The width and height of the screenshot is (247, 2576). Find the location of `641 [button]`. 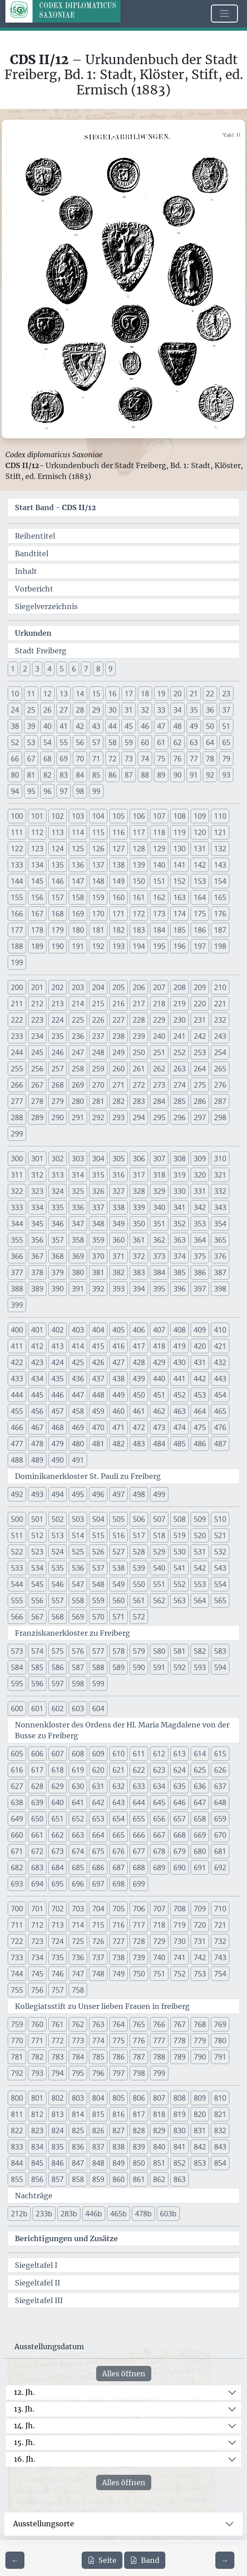

641 [button] is located at coordinates (78, 1802).